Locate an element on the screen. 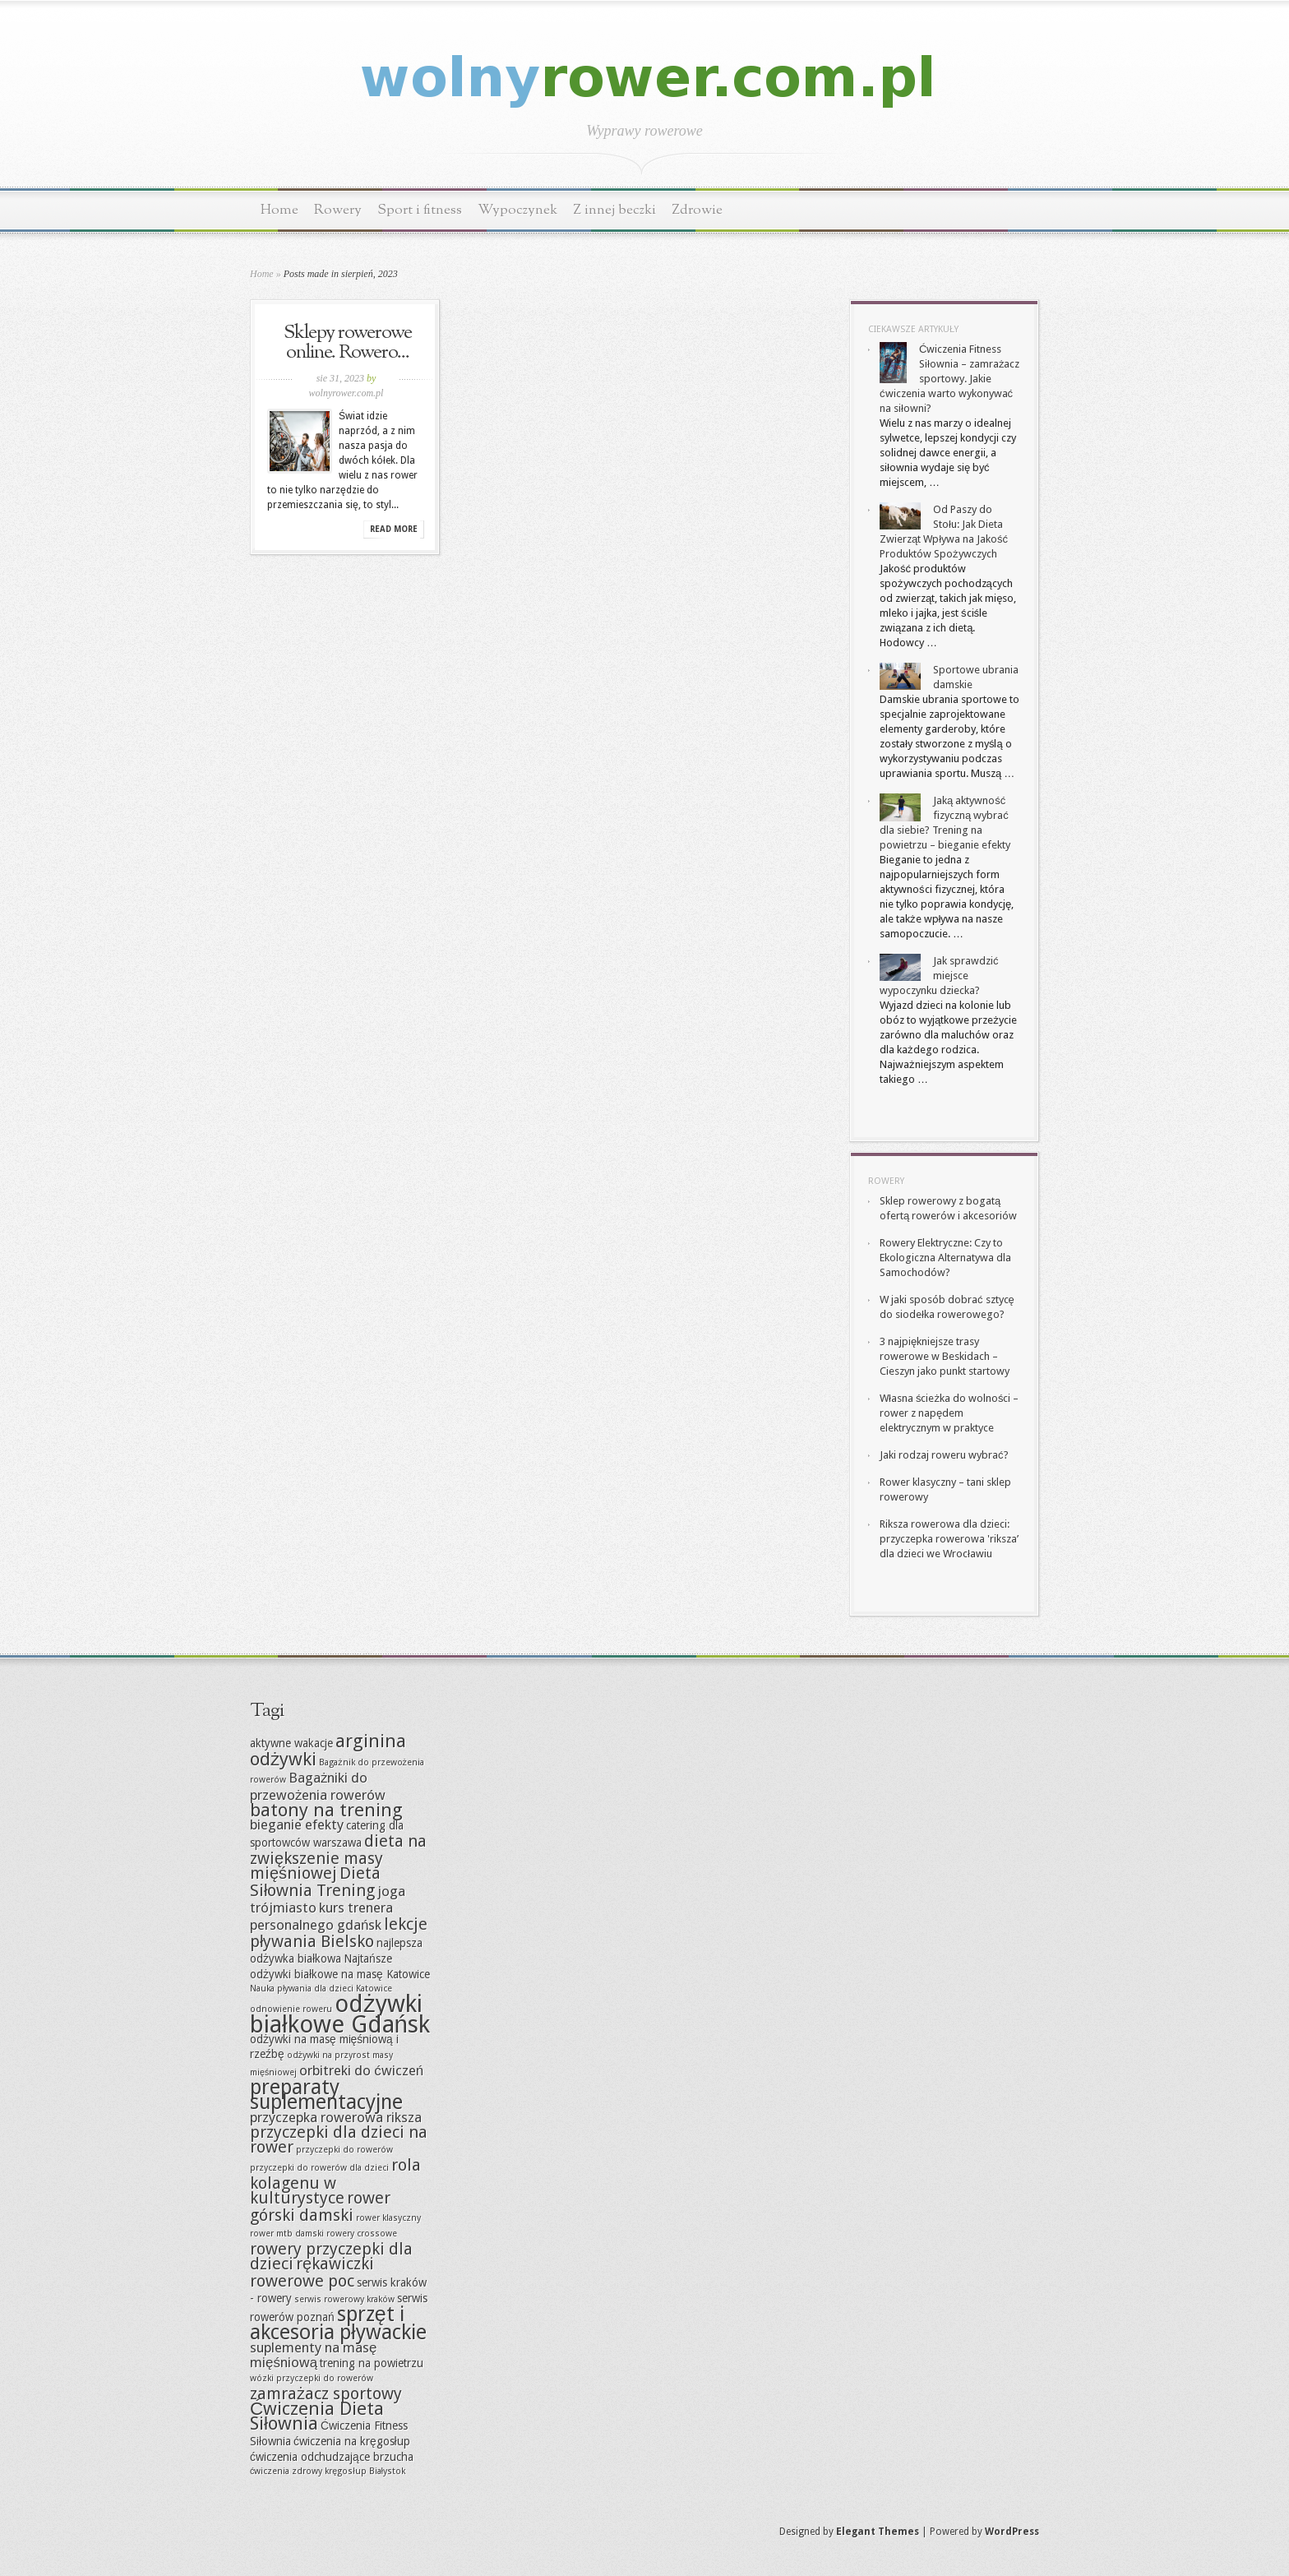  Sklepy rowerowe online. Rowero... is located at coordinates (348, 343).